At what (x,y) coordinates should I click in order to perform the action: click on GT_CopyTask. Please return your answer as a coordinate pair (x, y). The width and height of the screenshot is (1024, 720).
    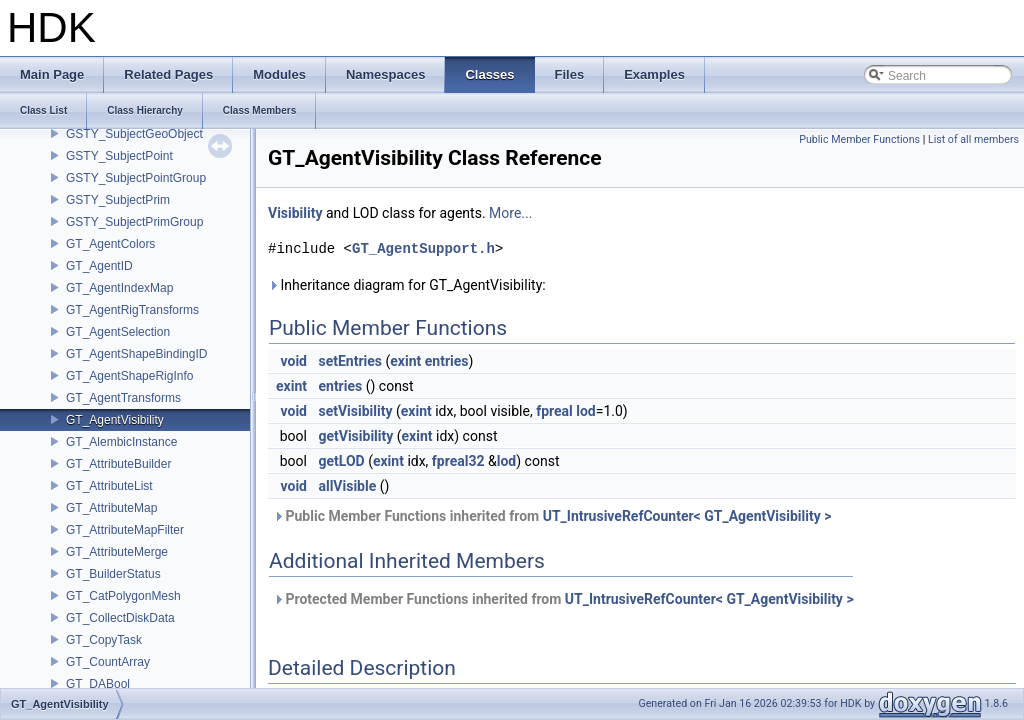
    Looking at the image, I should click on (104, 640).